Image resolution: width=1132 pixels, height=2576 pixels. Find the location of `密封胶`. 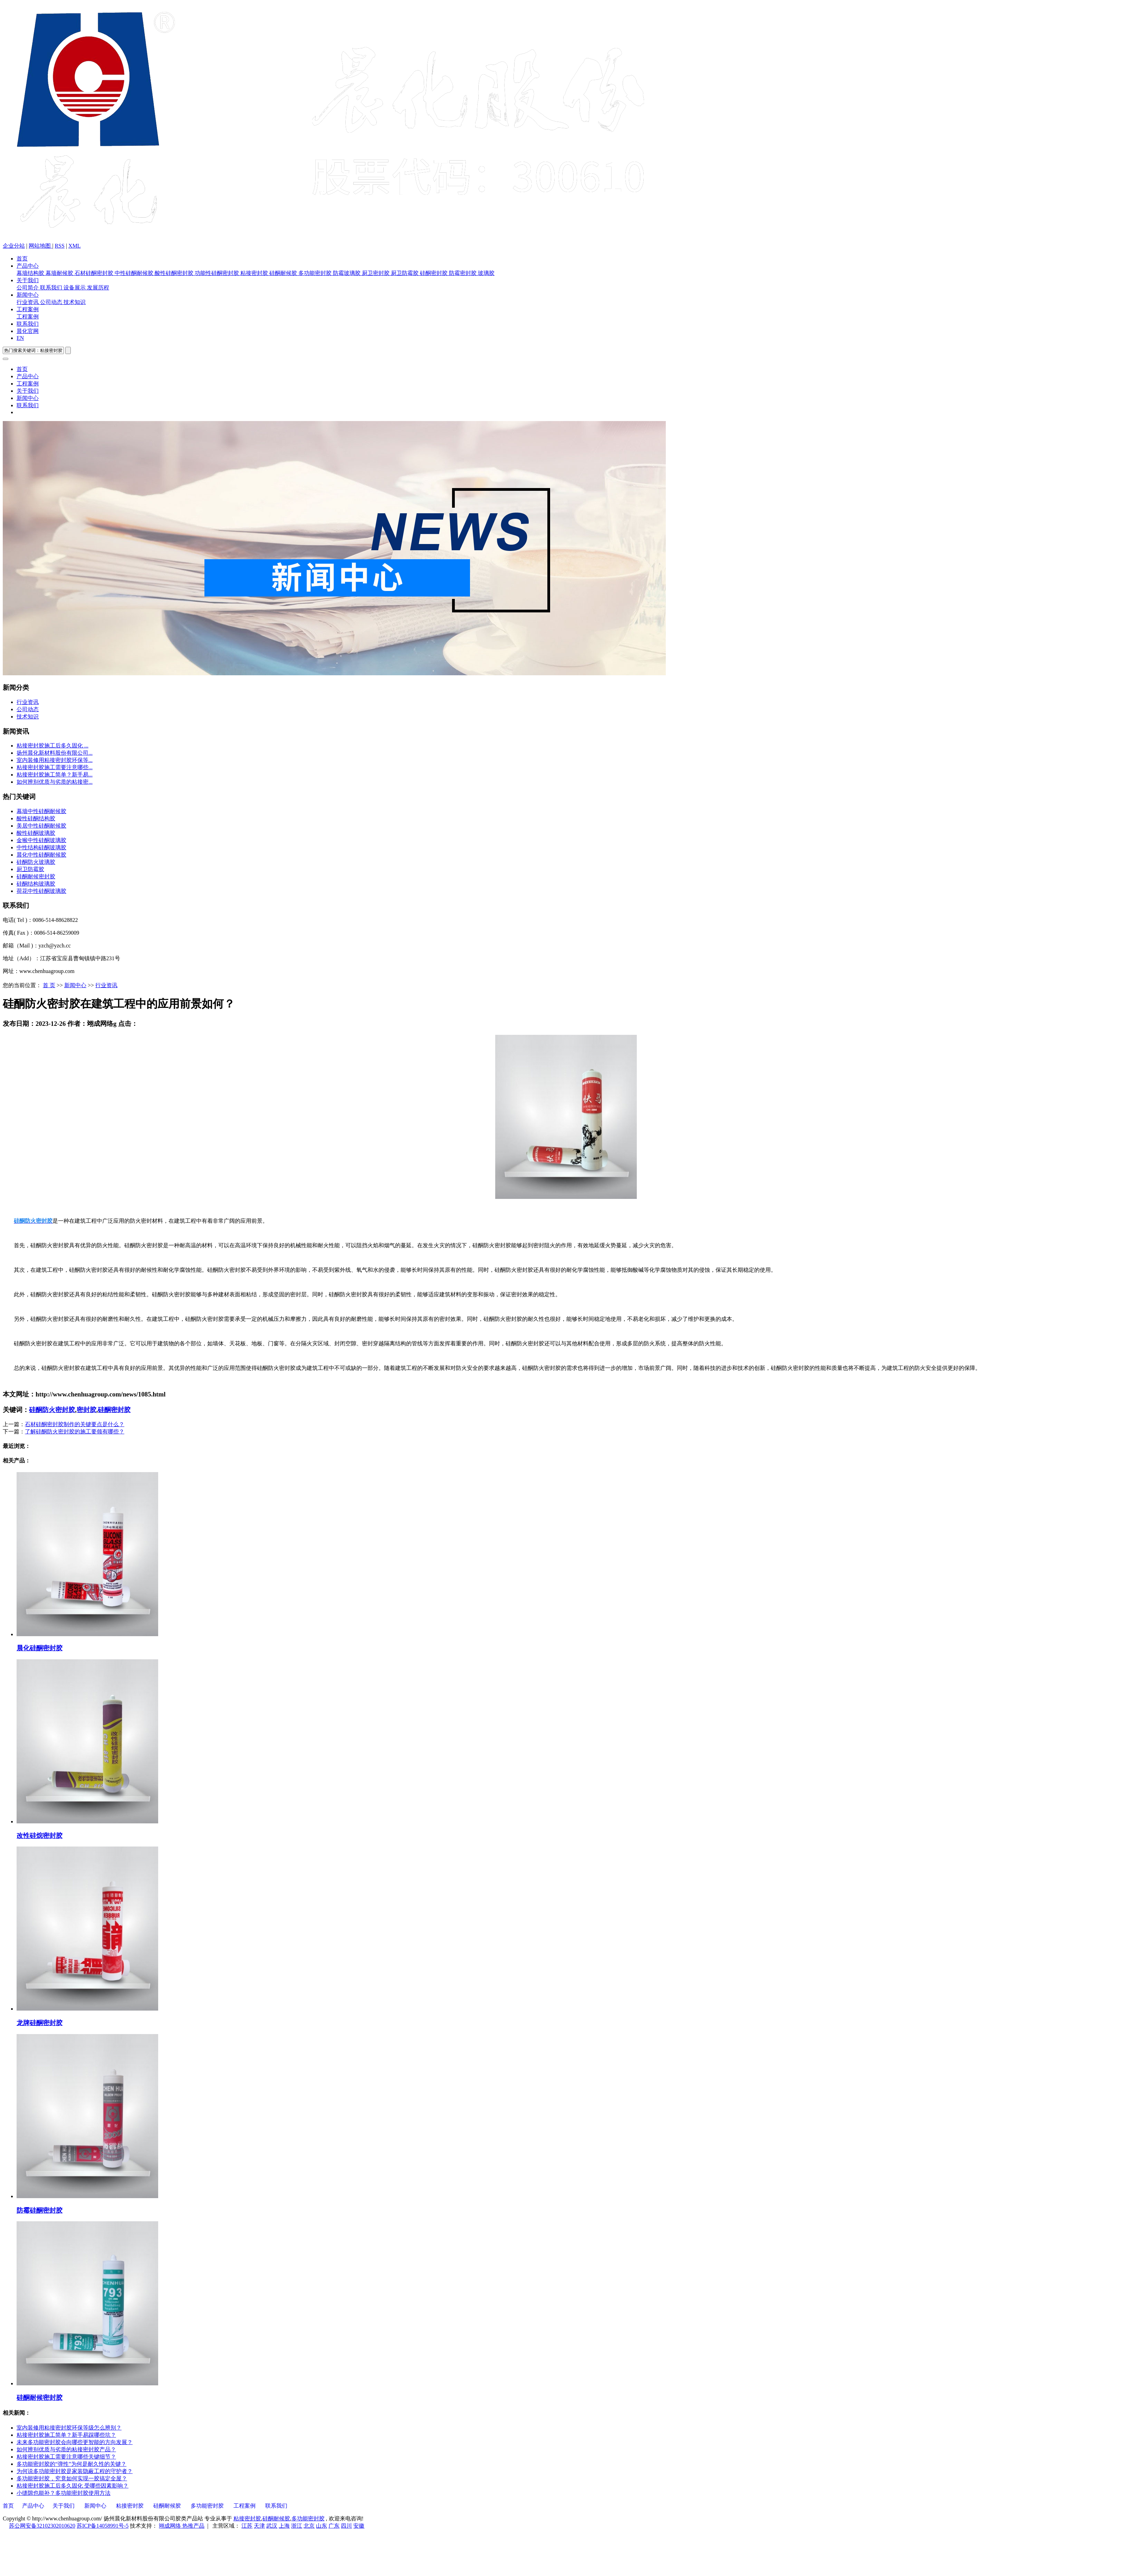

密封胶 is located at coordinates (86, 1409).